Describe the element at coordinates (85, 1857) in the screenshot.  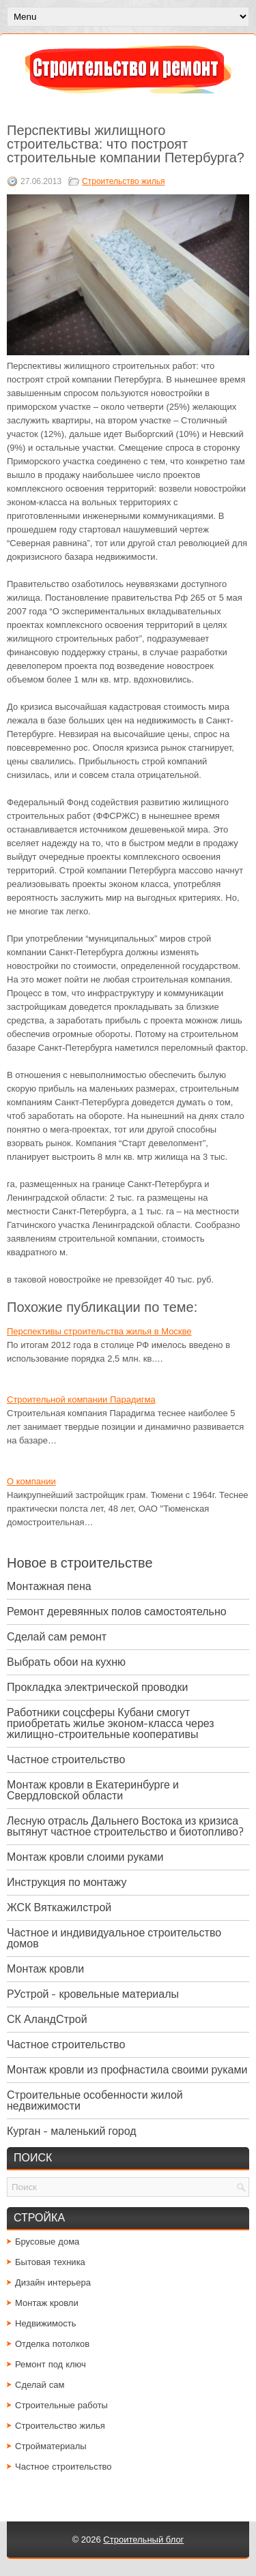
I see `Монтаж кровли слоими руками` at that location.